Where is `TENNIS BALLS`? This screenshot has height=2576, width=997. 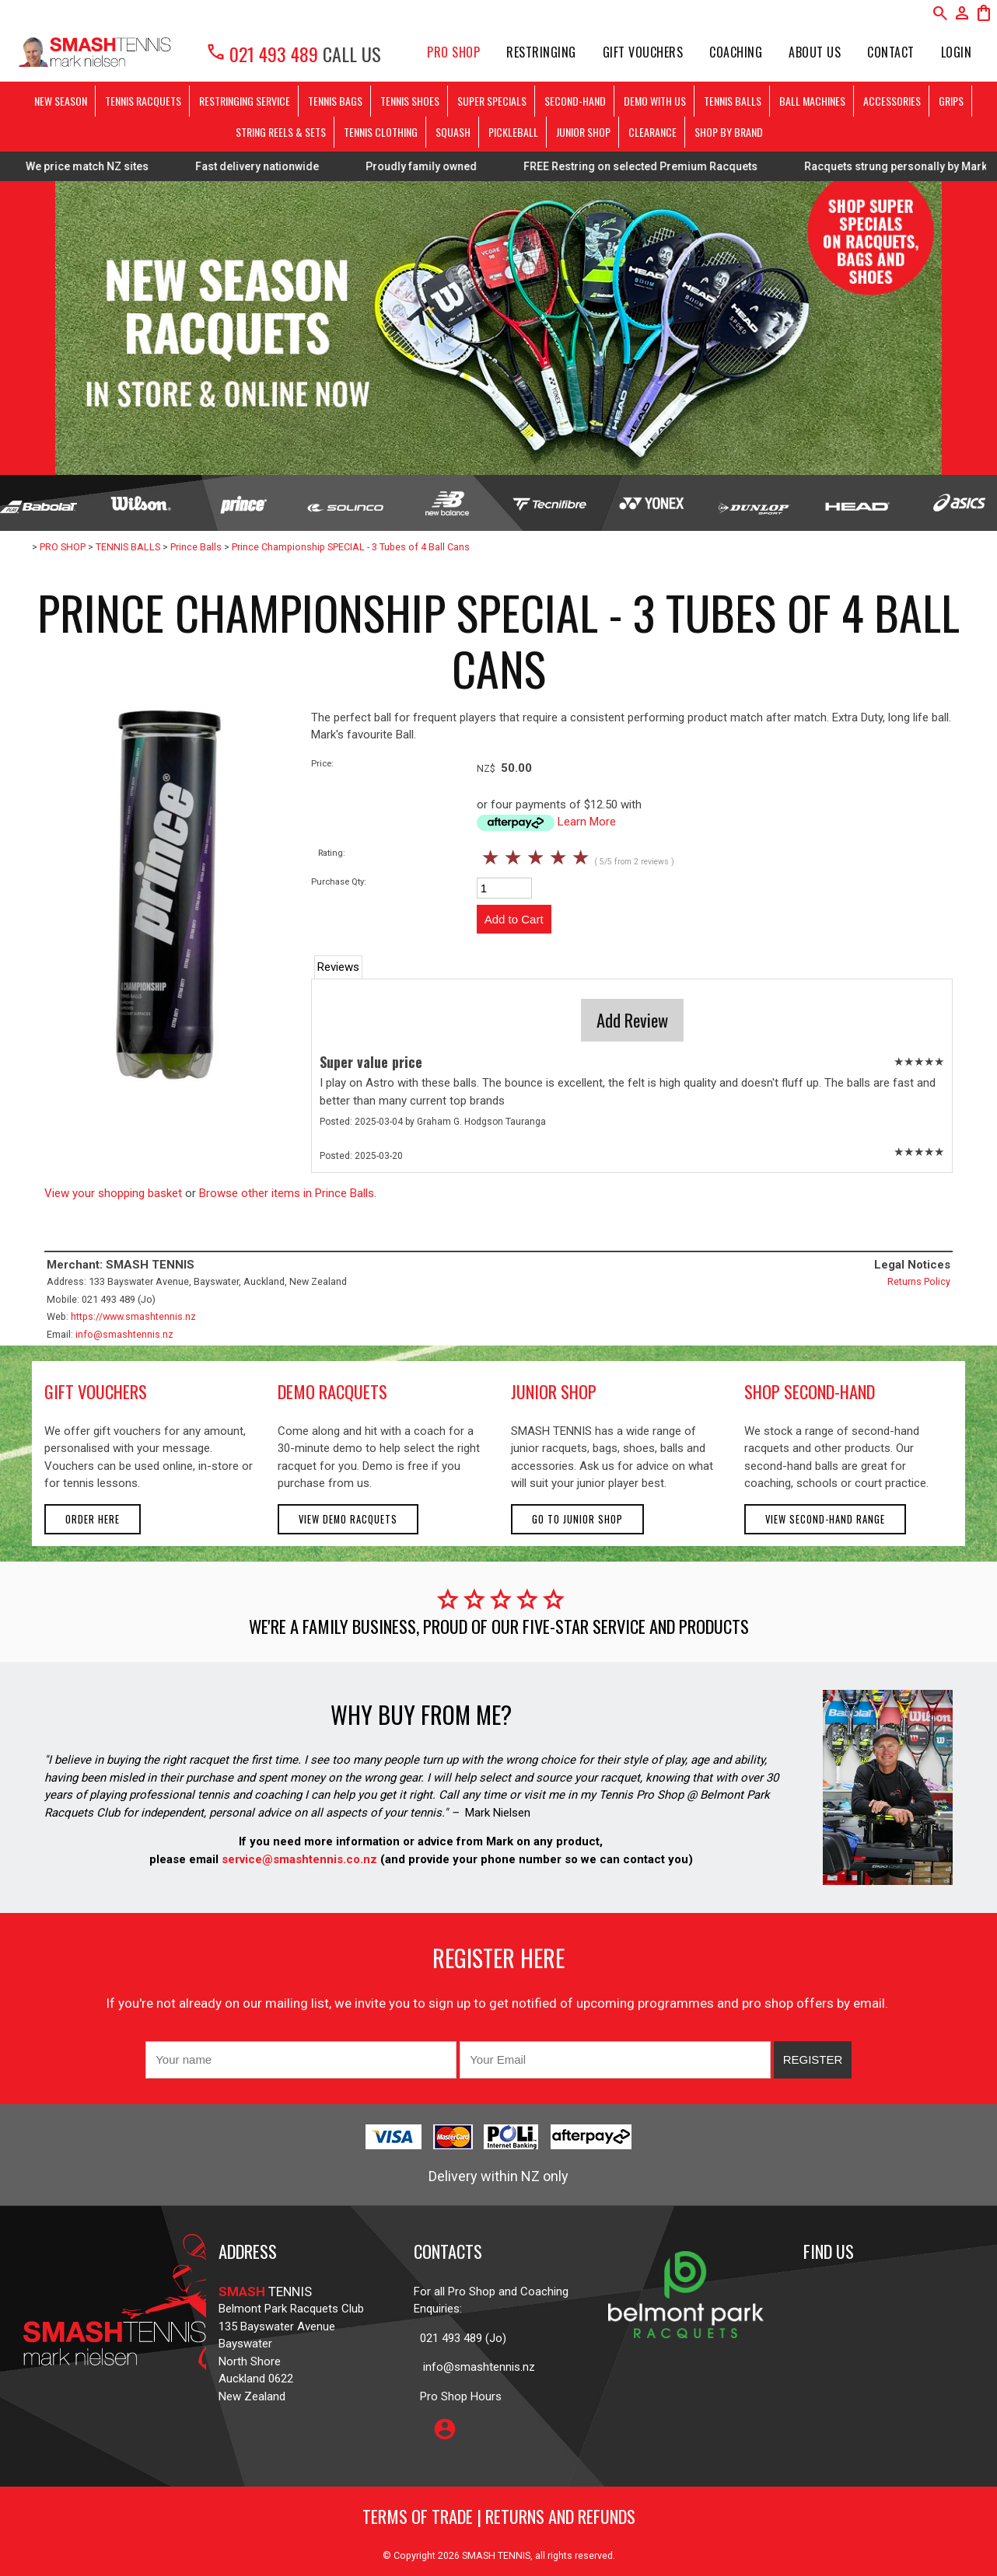
TENNIS BALLS is located at coordinates (732, 100).